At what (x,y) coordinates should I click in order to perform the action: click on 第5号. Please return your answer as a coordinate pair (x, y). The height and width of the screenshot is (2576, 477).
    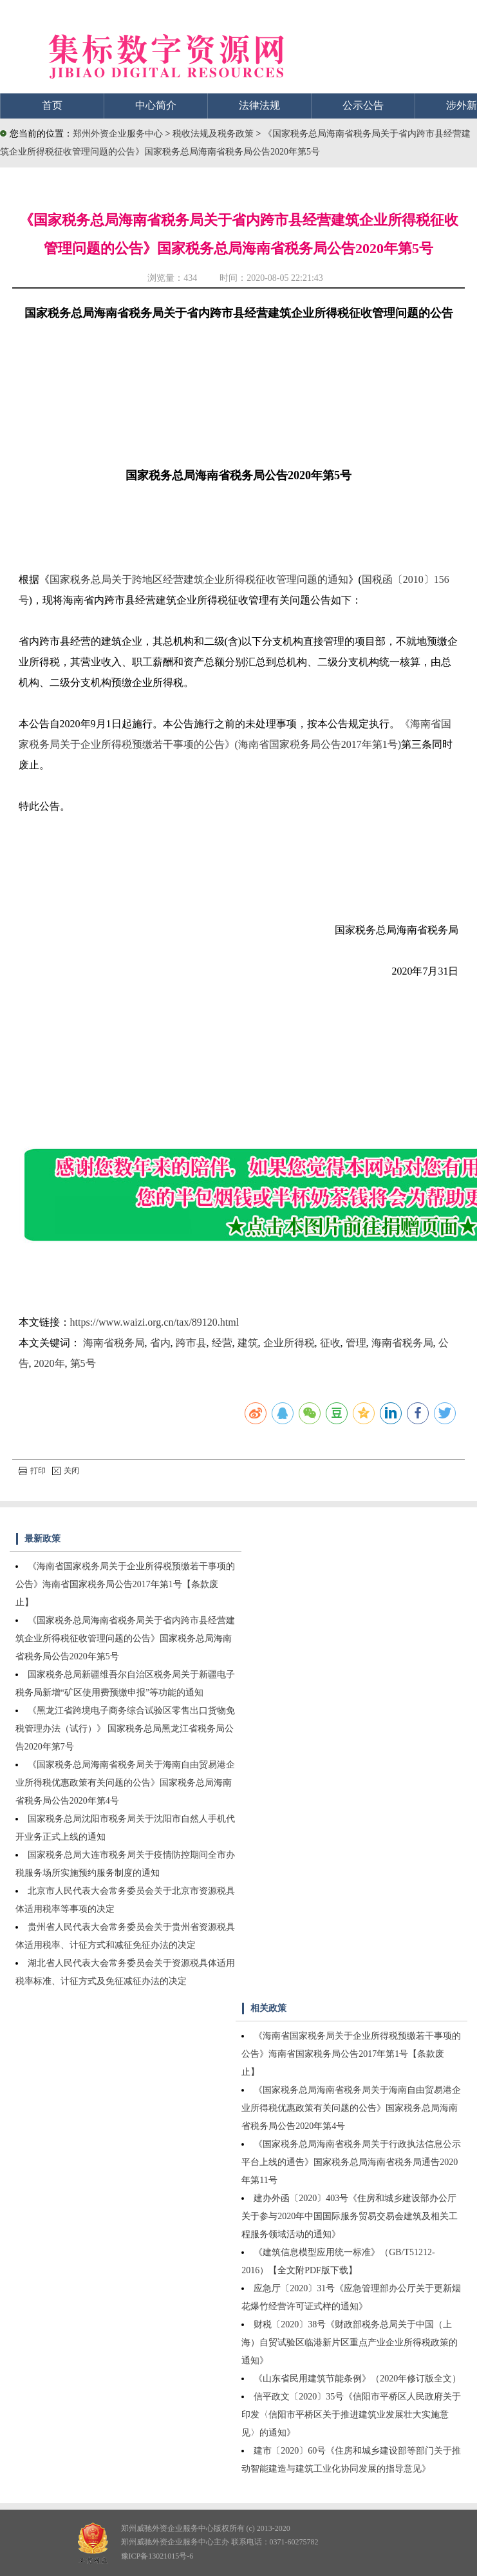
    Looking at the image, I should click on (83, 1363).